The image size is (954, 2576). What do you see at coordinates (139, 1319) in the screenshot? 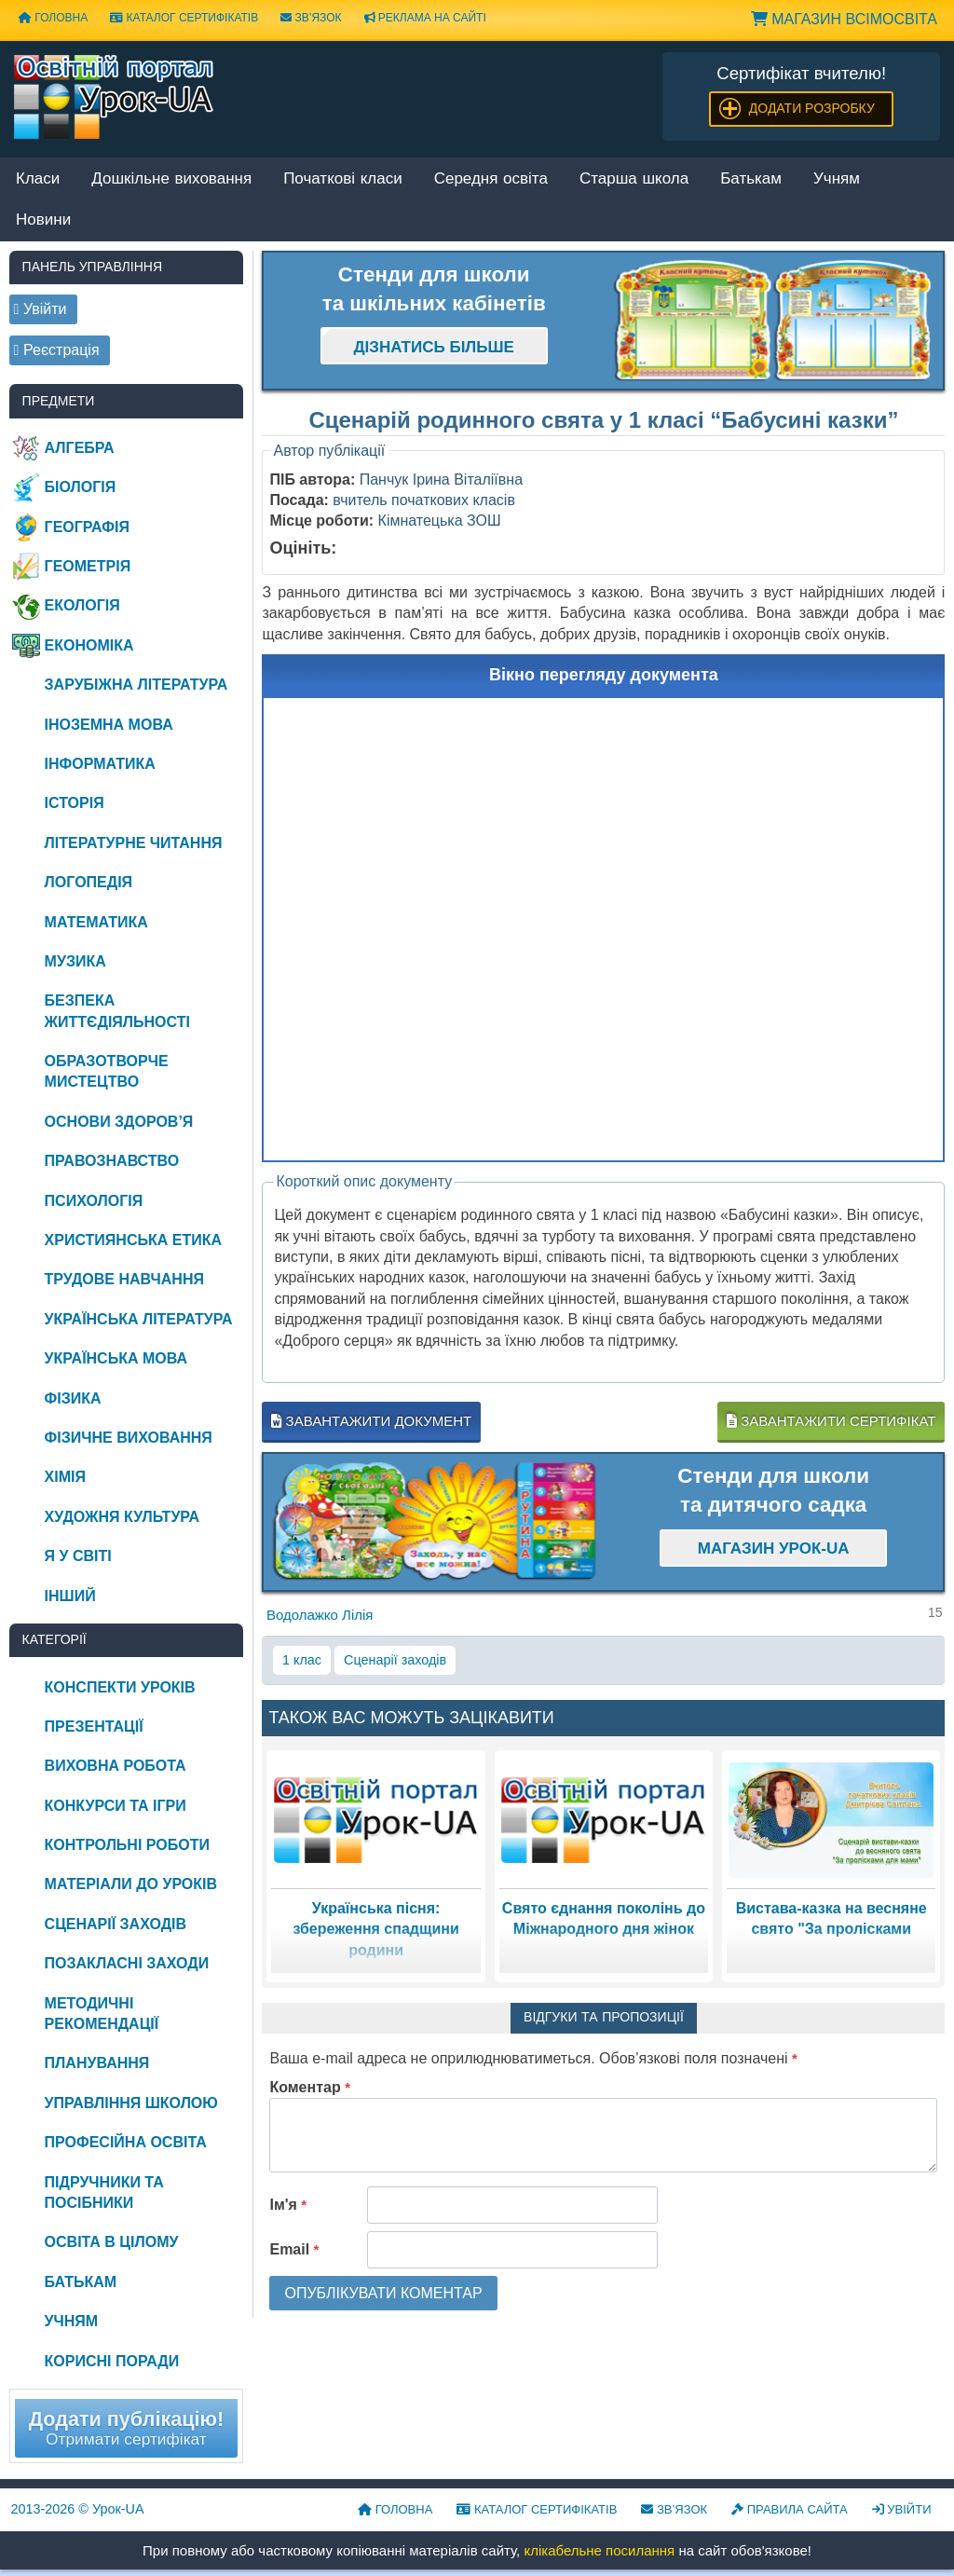
I see `Українська література` at bounding box center [139, 1319].